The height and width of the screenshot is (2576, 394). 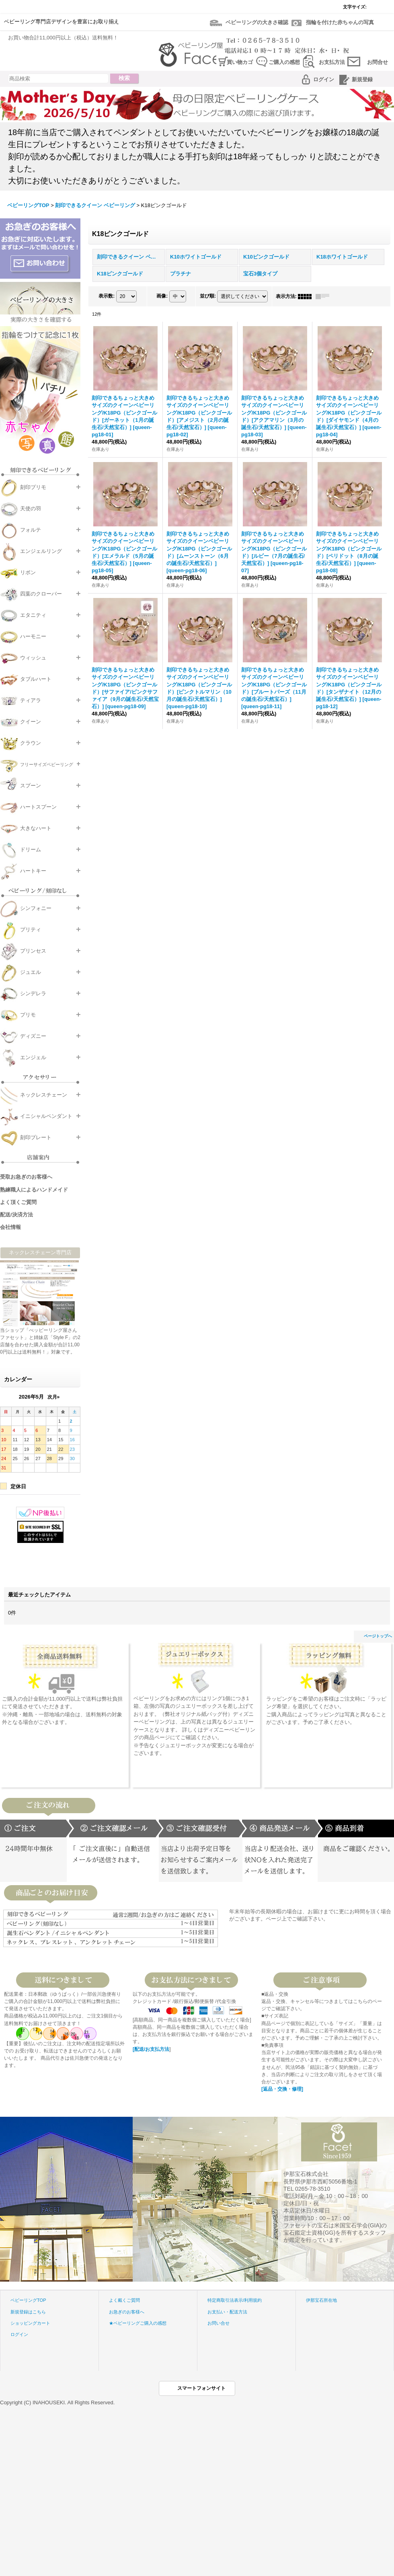 What do you see at coordinates (16, 1215) in the screenshot?
I see `配送/決済方法` at bounding box center [16, 1215].